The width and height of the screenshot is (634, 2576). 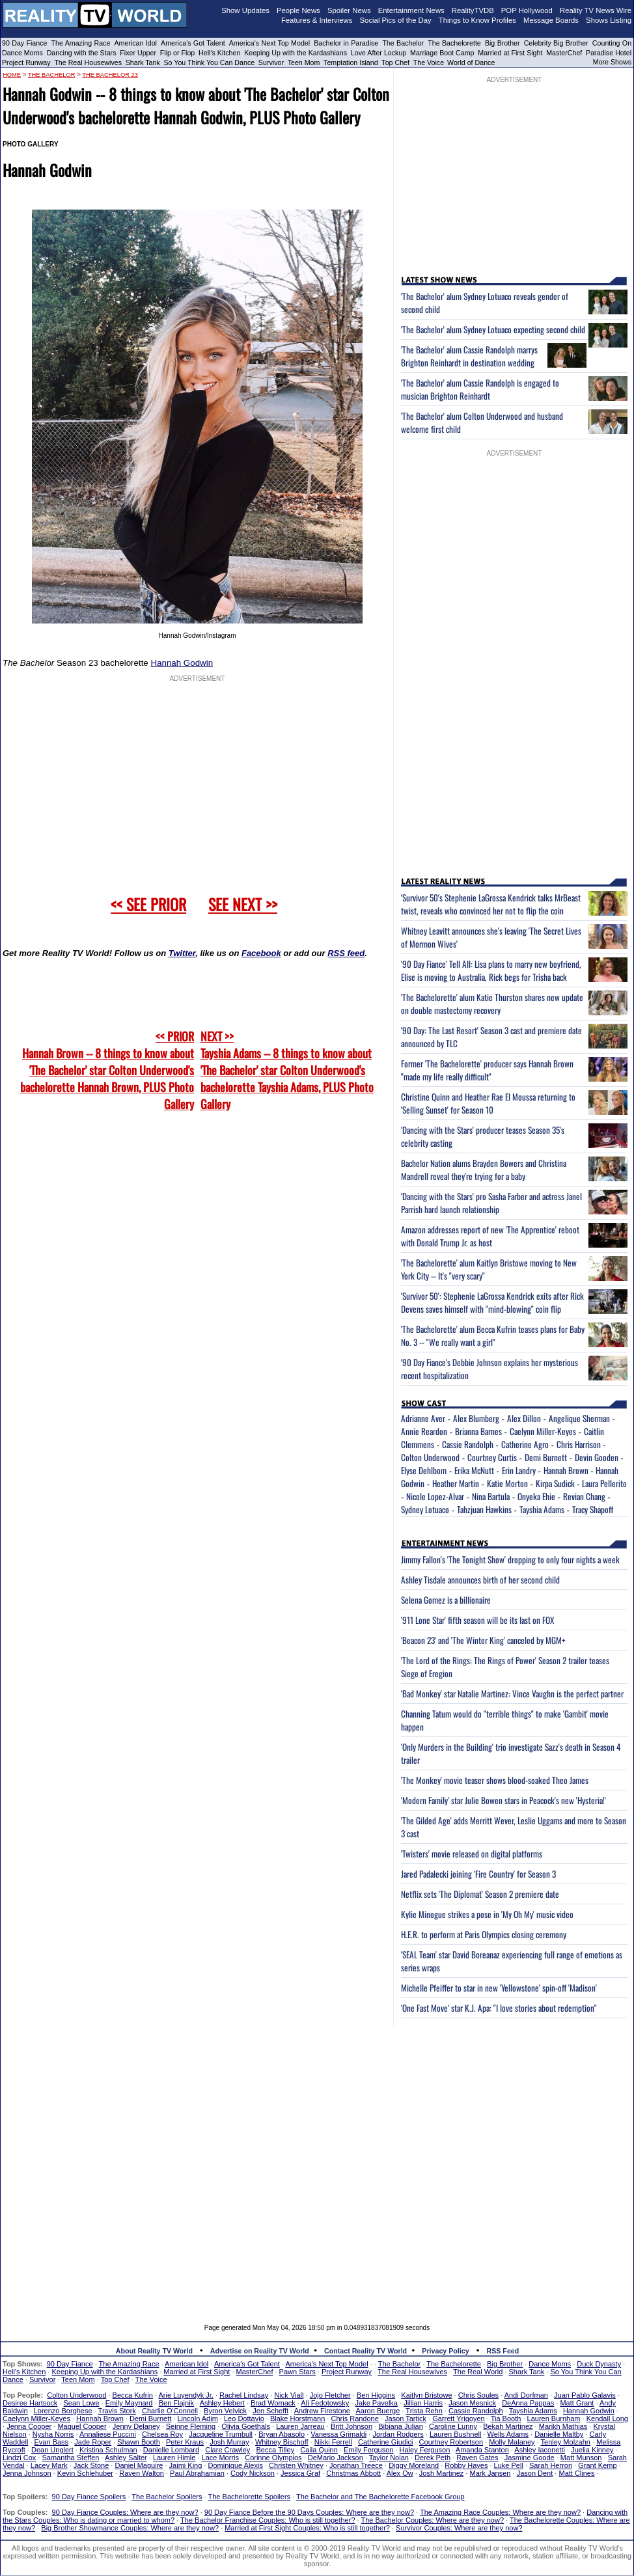 What do you see at coordinates (138, 53) in the screenshot?
I see `Fixer Upper` at bounding box center [138, 53].